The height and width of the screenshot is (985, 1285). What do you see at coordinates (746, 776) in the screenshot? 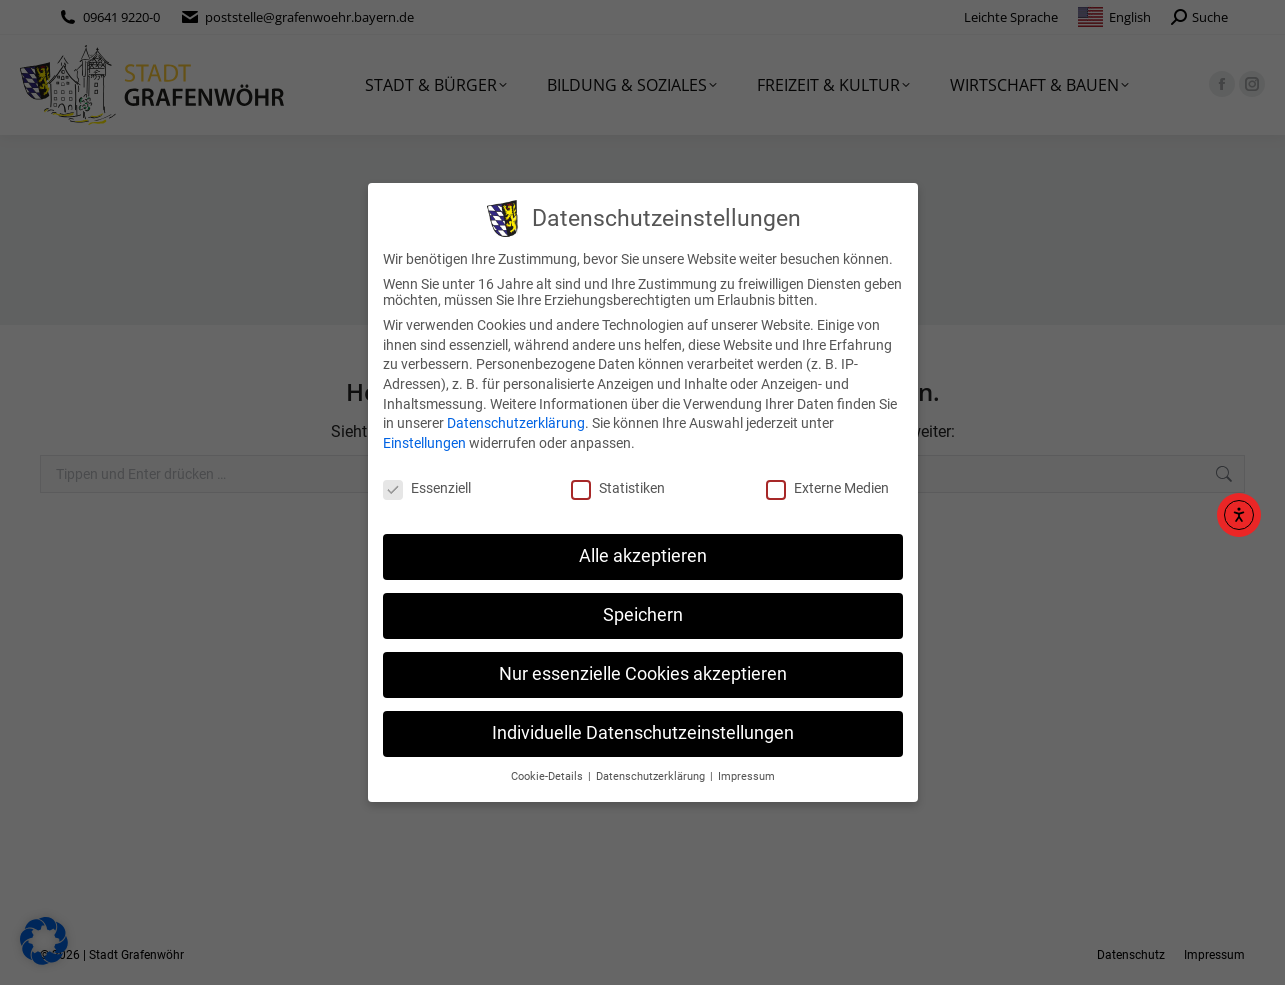
I see `Impressum [button]` at bounding box center [746, 776].